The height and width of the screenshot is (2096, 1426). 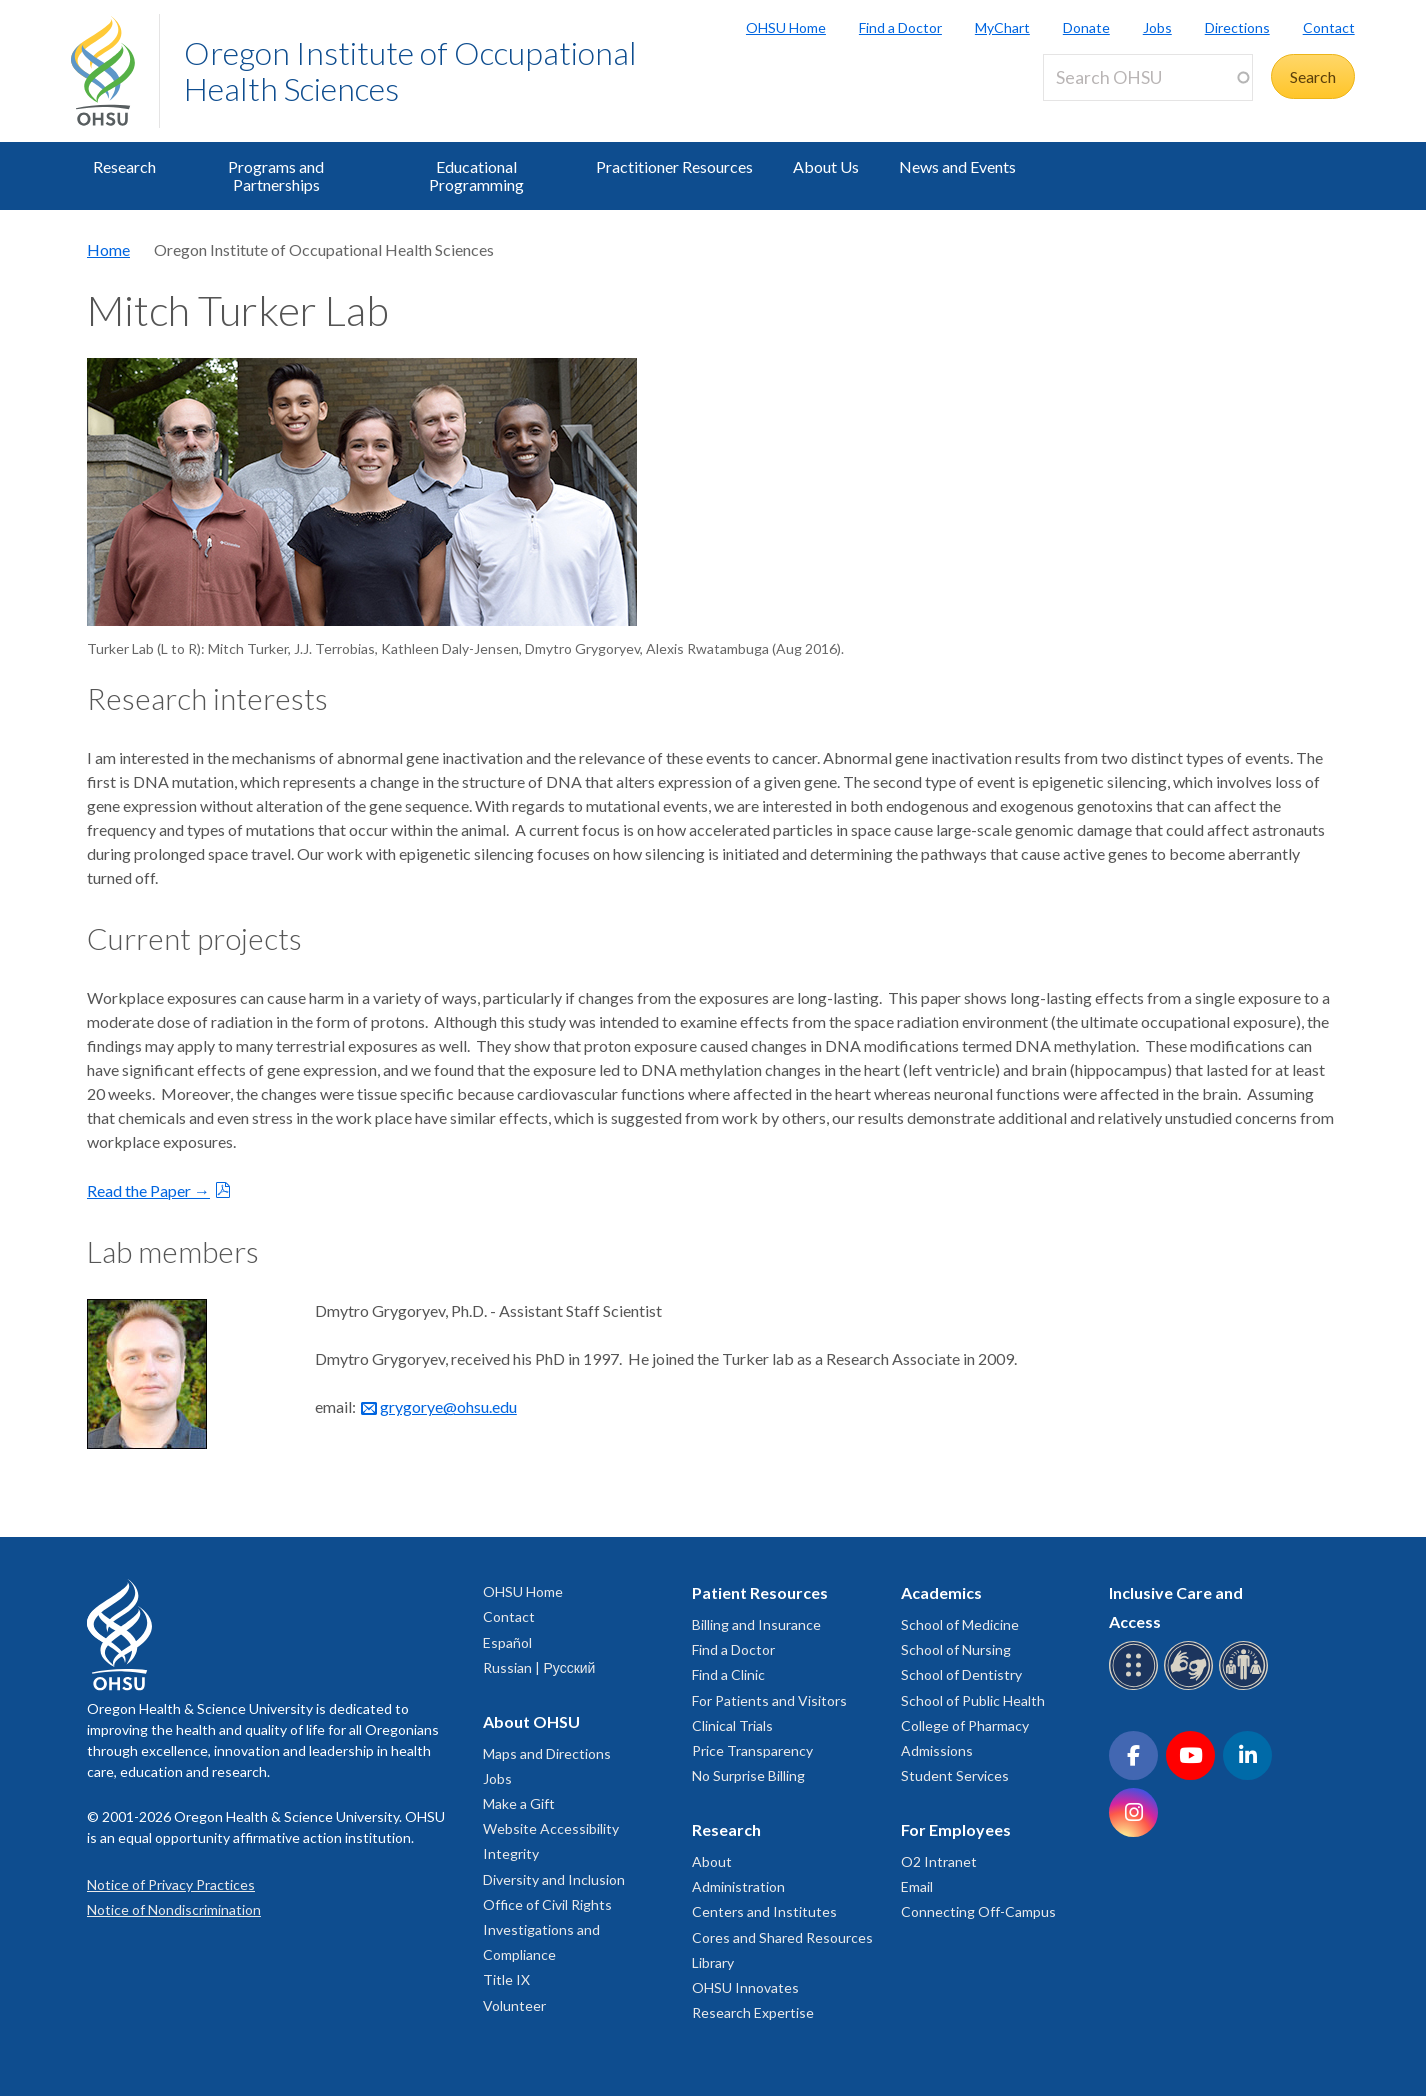 I want to click on Russian | Русский, so click(x=539, y=1667).